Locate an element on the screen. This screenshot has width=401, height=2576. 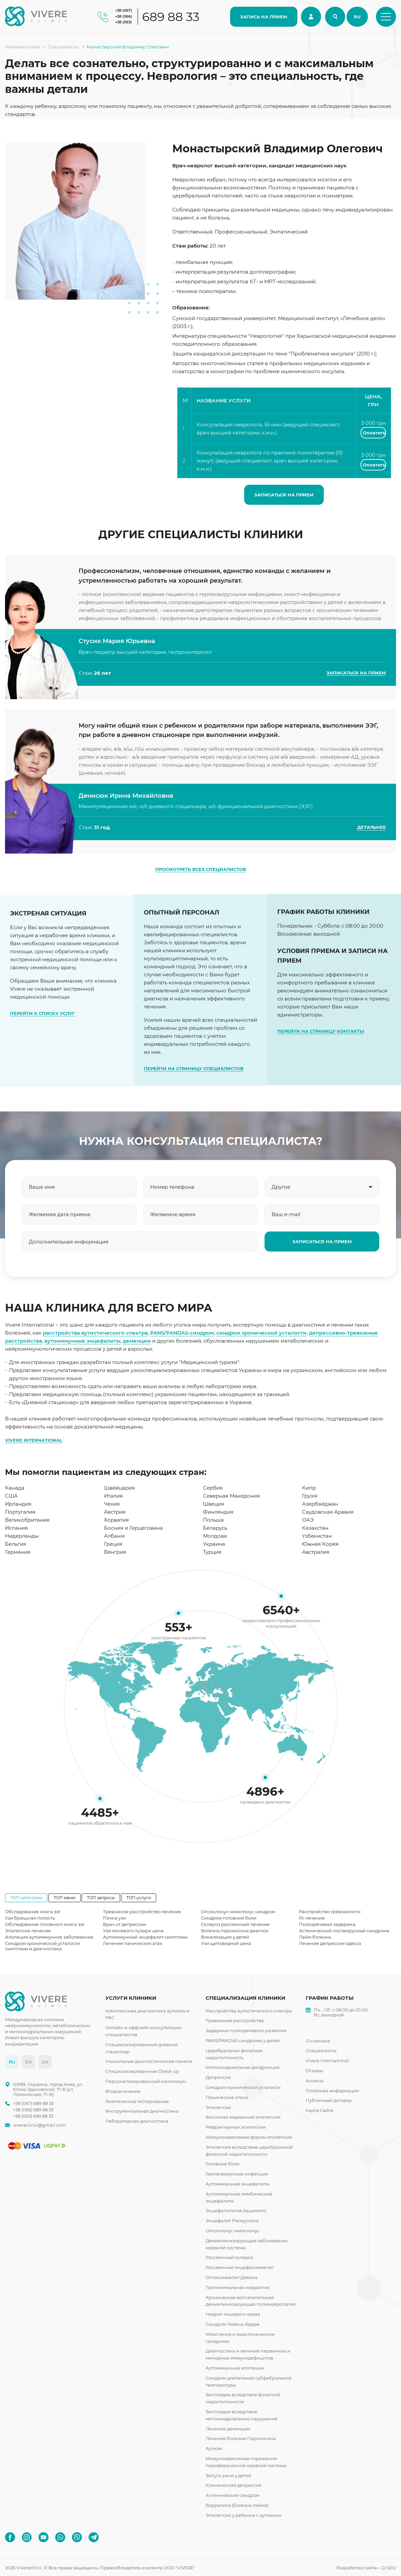
VIVERE INTERNATIONAL is located at coordinates (33, 1440).